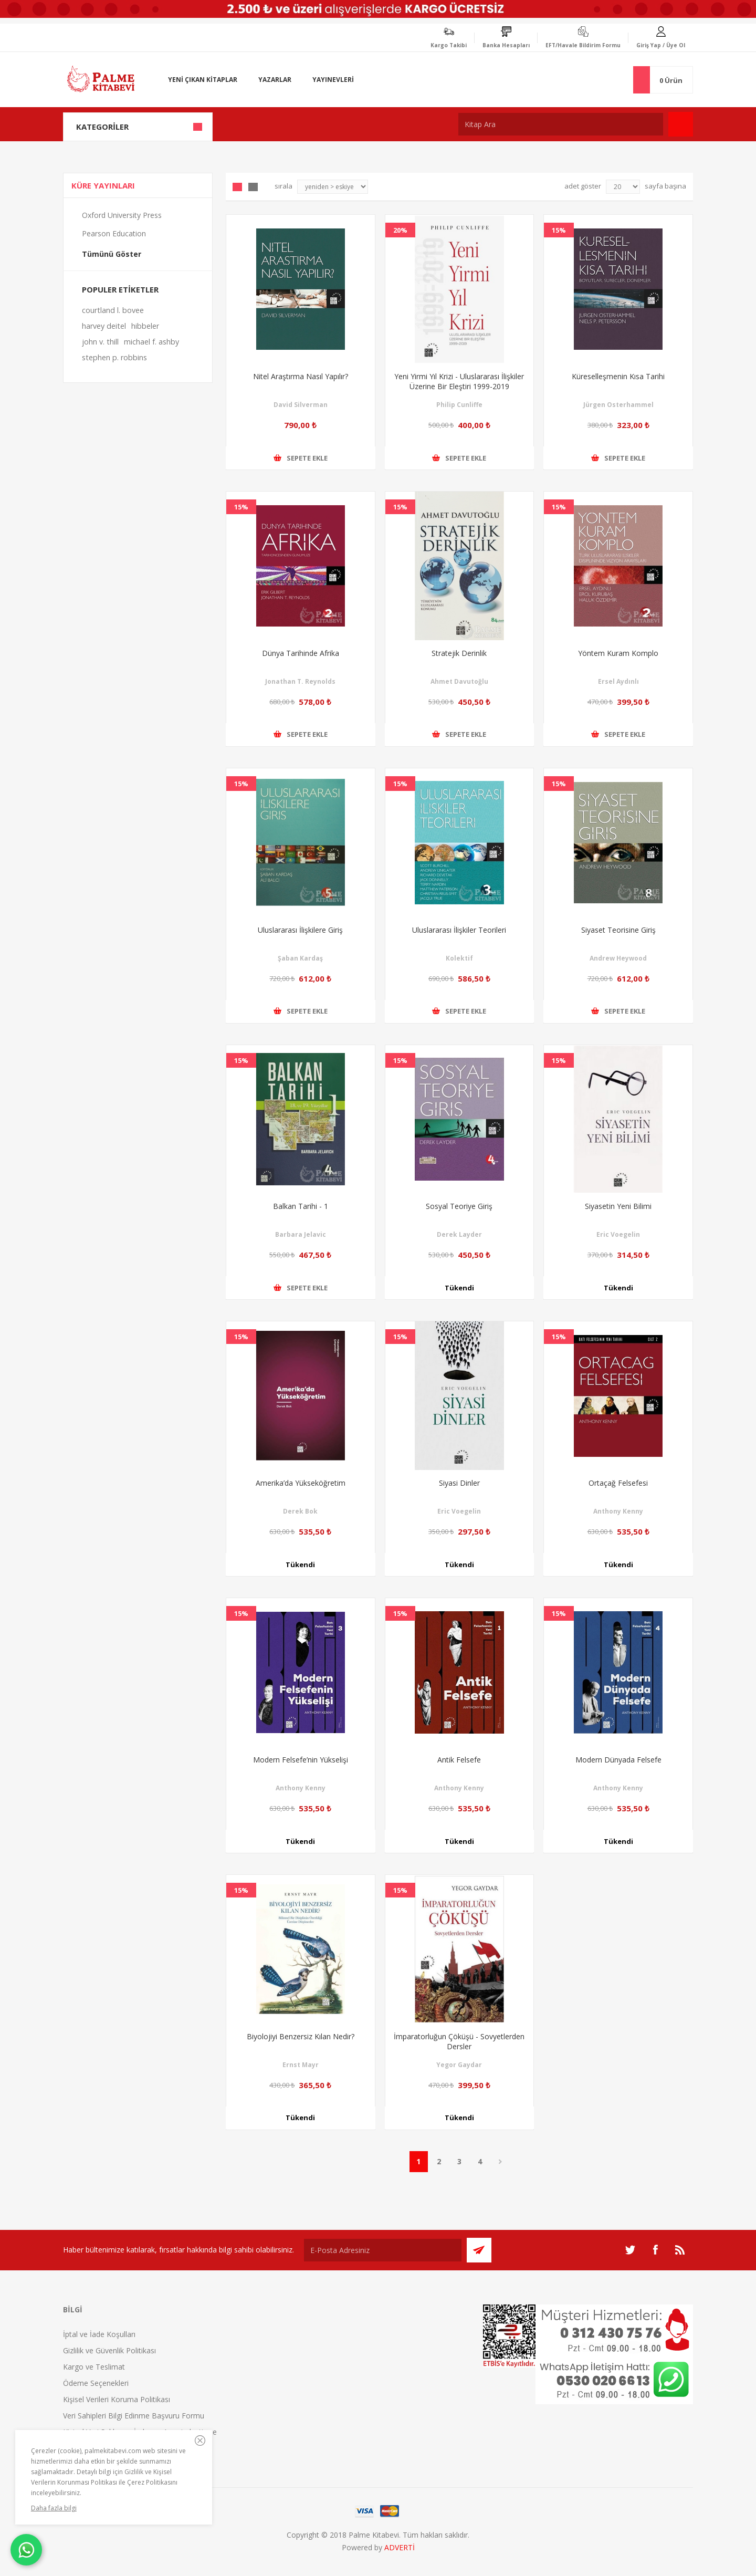 The image size is (756, 2576). What do you see at coordinates (459, 381) in the screenshot?
I see `Yeni Yirmi Yıl Krizi - Uluslararası İlişkiler Üzerine Bir Eleştiri 1999-2019` at bounding box center [459, 381].